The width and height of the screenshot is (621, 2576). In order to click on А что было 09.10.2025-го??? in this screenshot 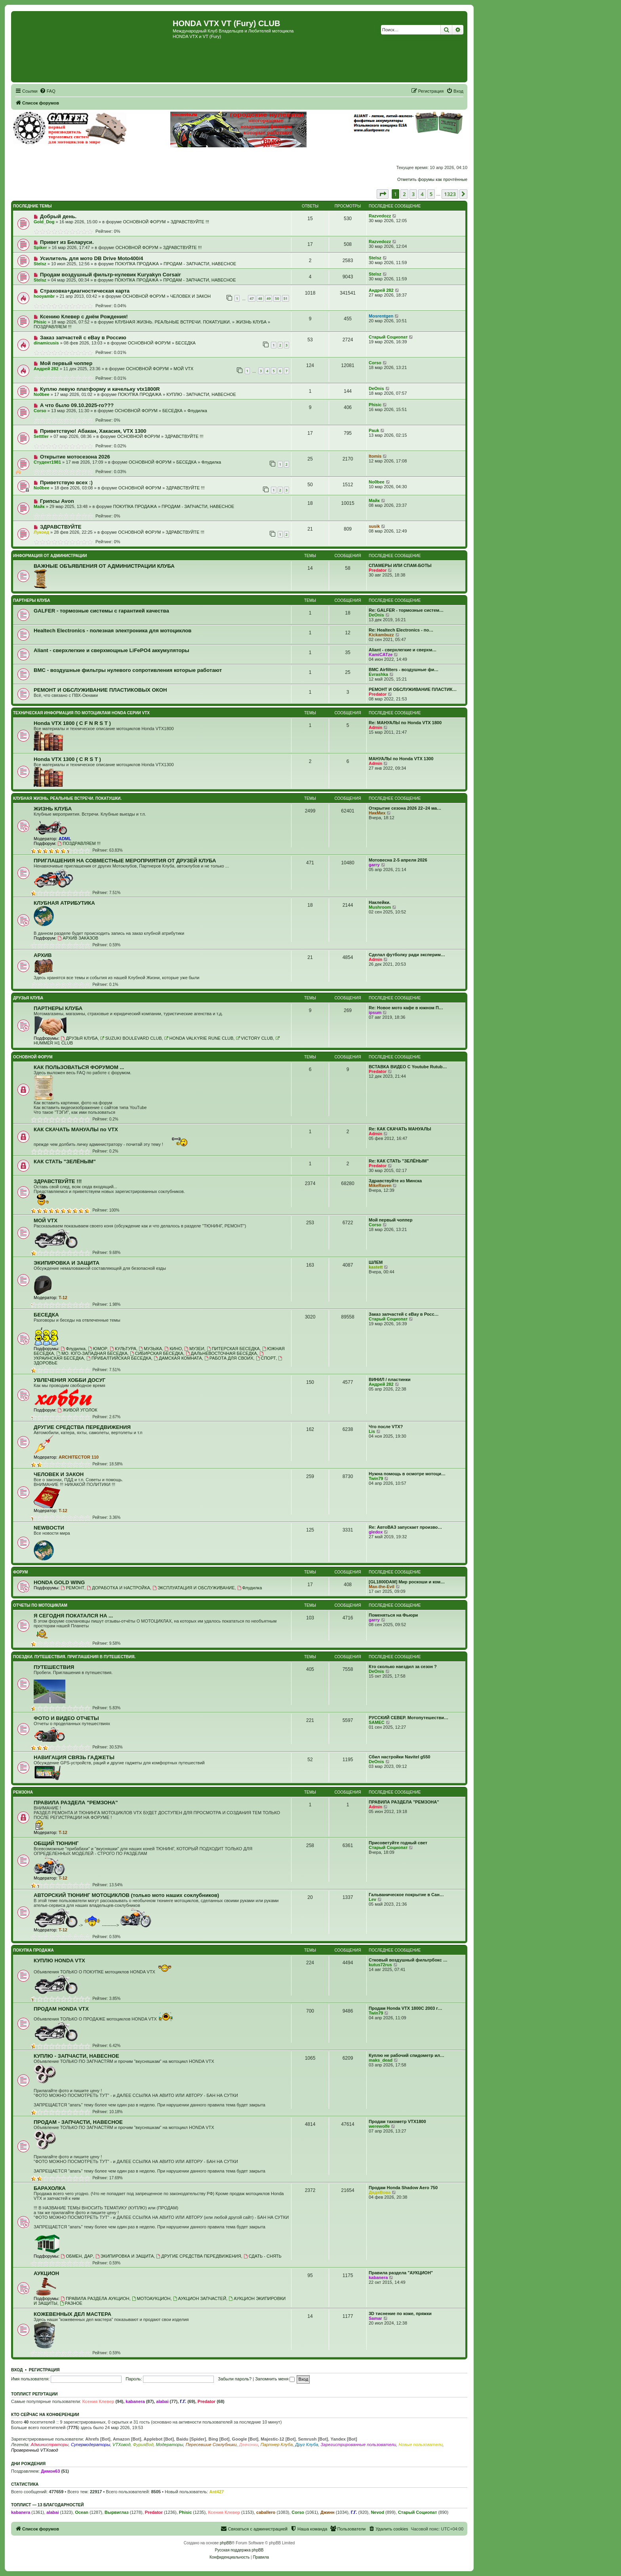, I will do `click(77, 405)`.